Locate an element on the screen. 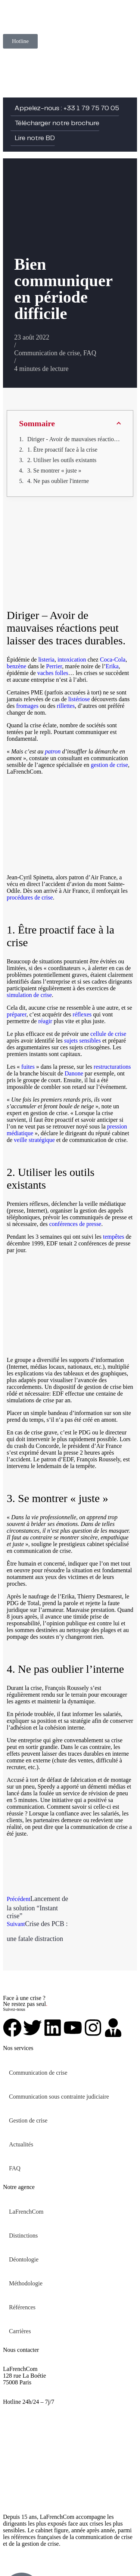 The width and height of the screenshot is (140, 2576). conférences de presse is located at coordinates (75, 1224).